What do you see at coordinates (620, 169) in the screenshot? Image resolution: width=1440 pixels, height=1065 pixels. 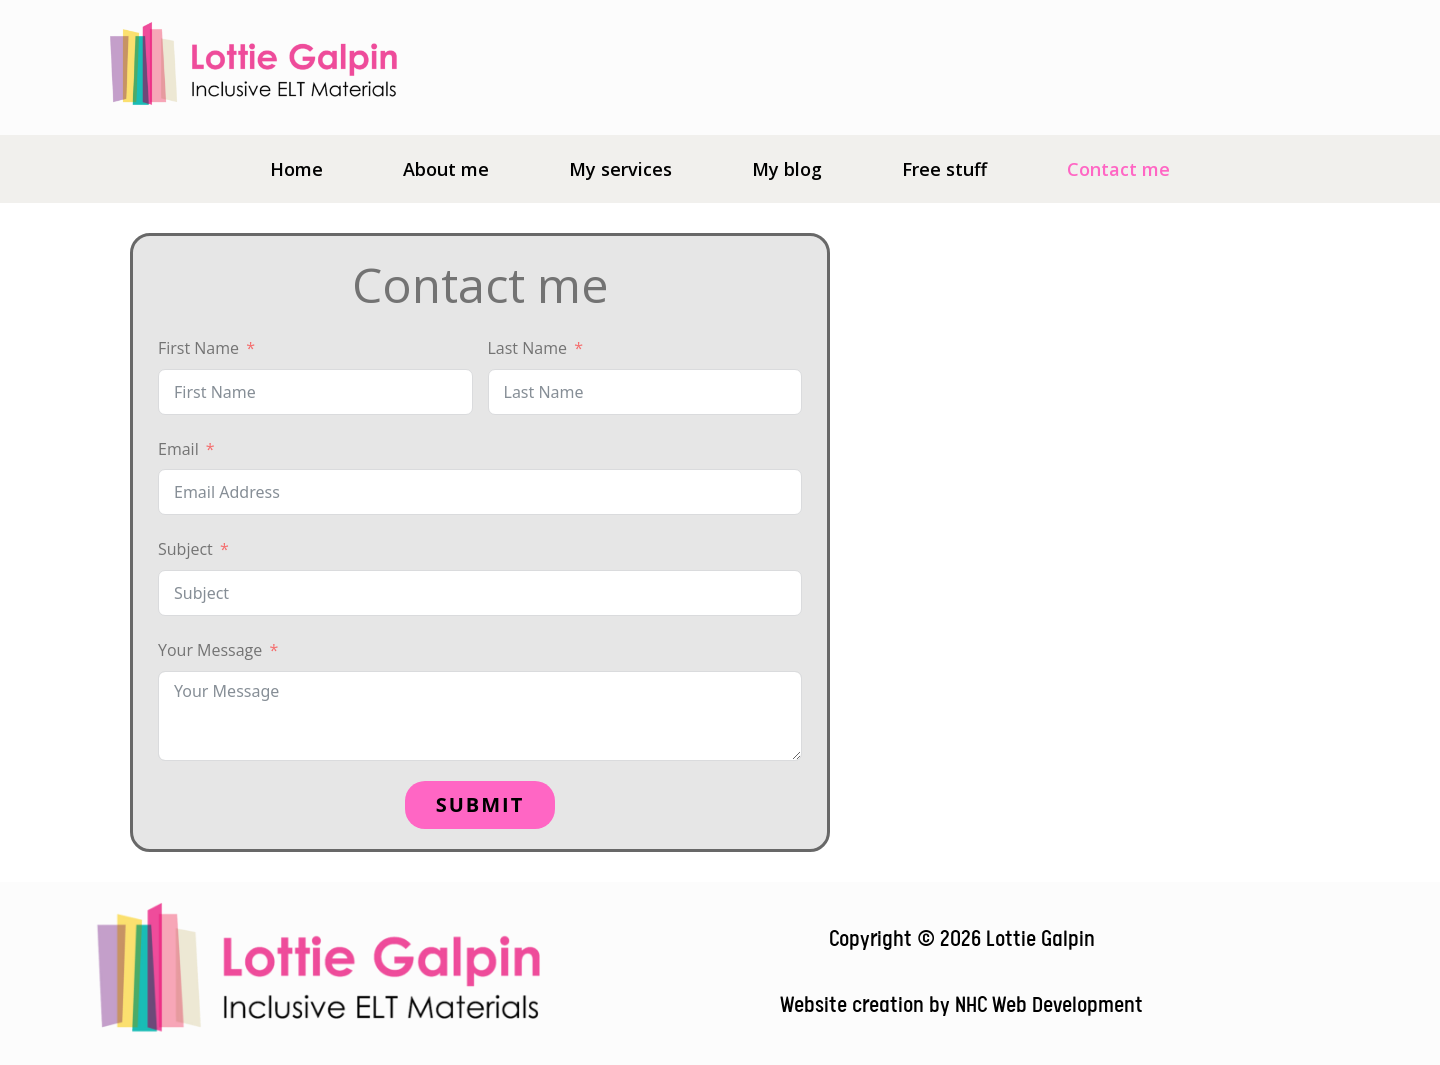 I see `My services` at bounding box center [620, 169].